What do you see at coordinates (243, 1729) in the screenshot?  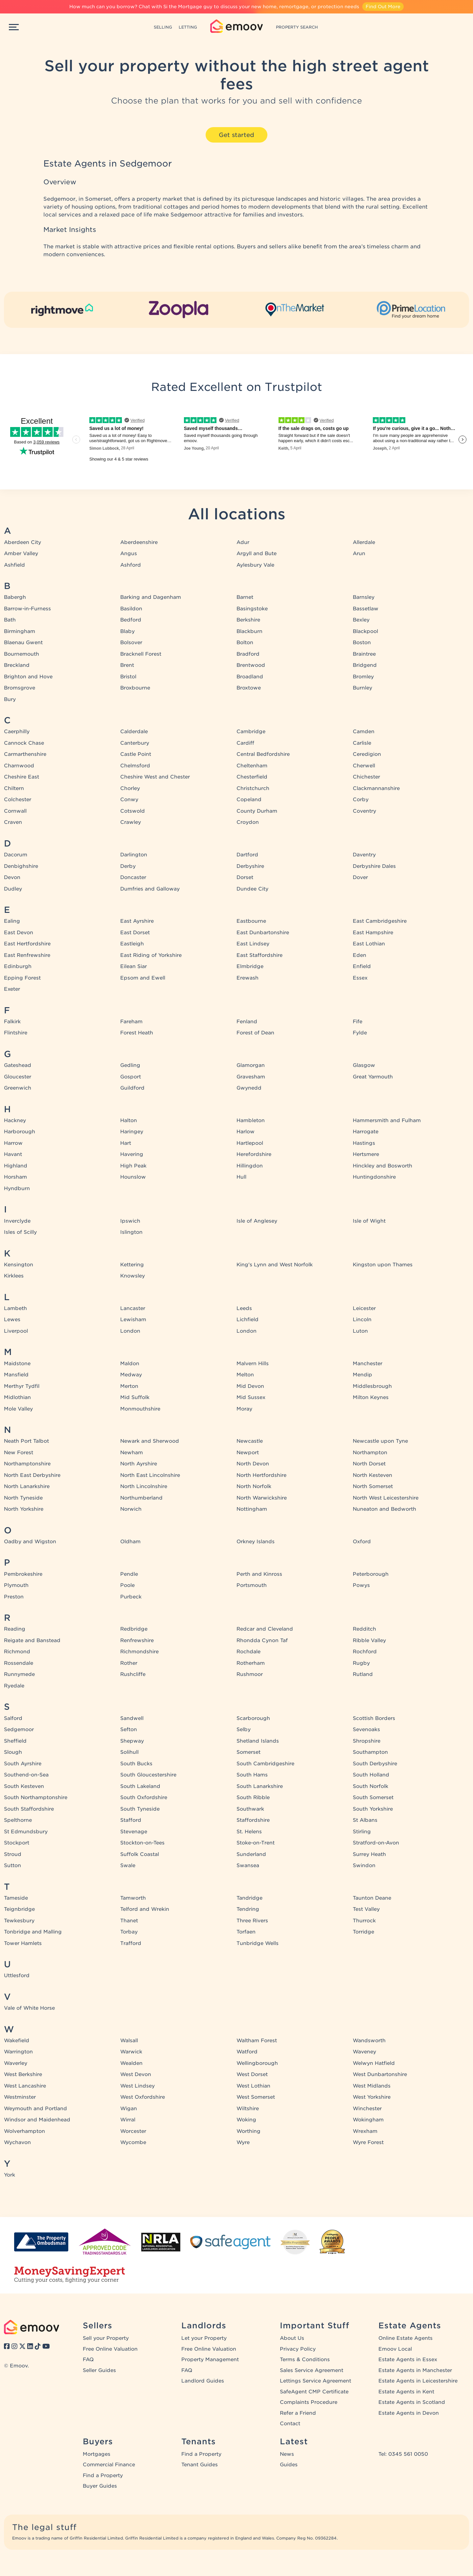 I see `Selby` at bounding box center [243, 1729].